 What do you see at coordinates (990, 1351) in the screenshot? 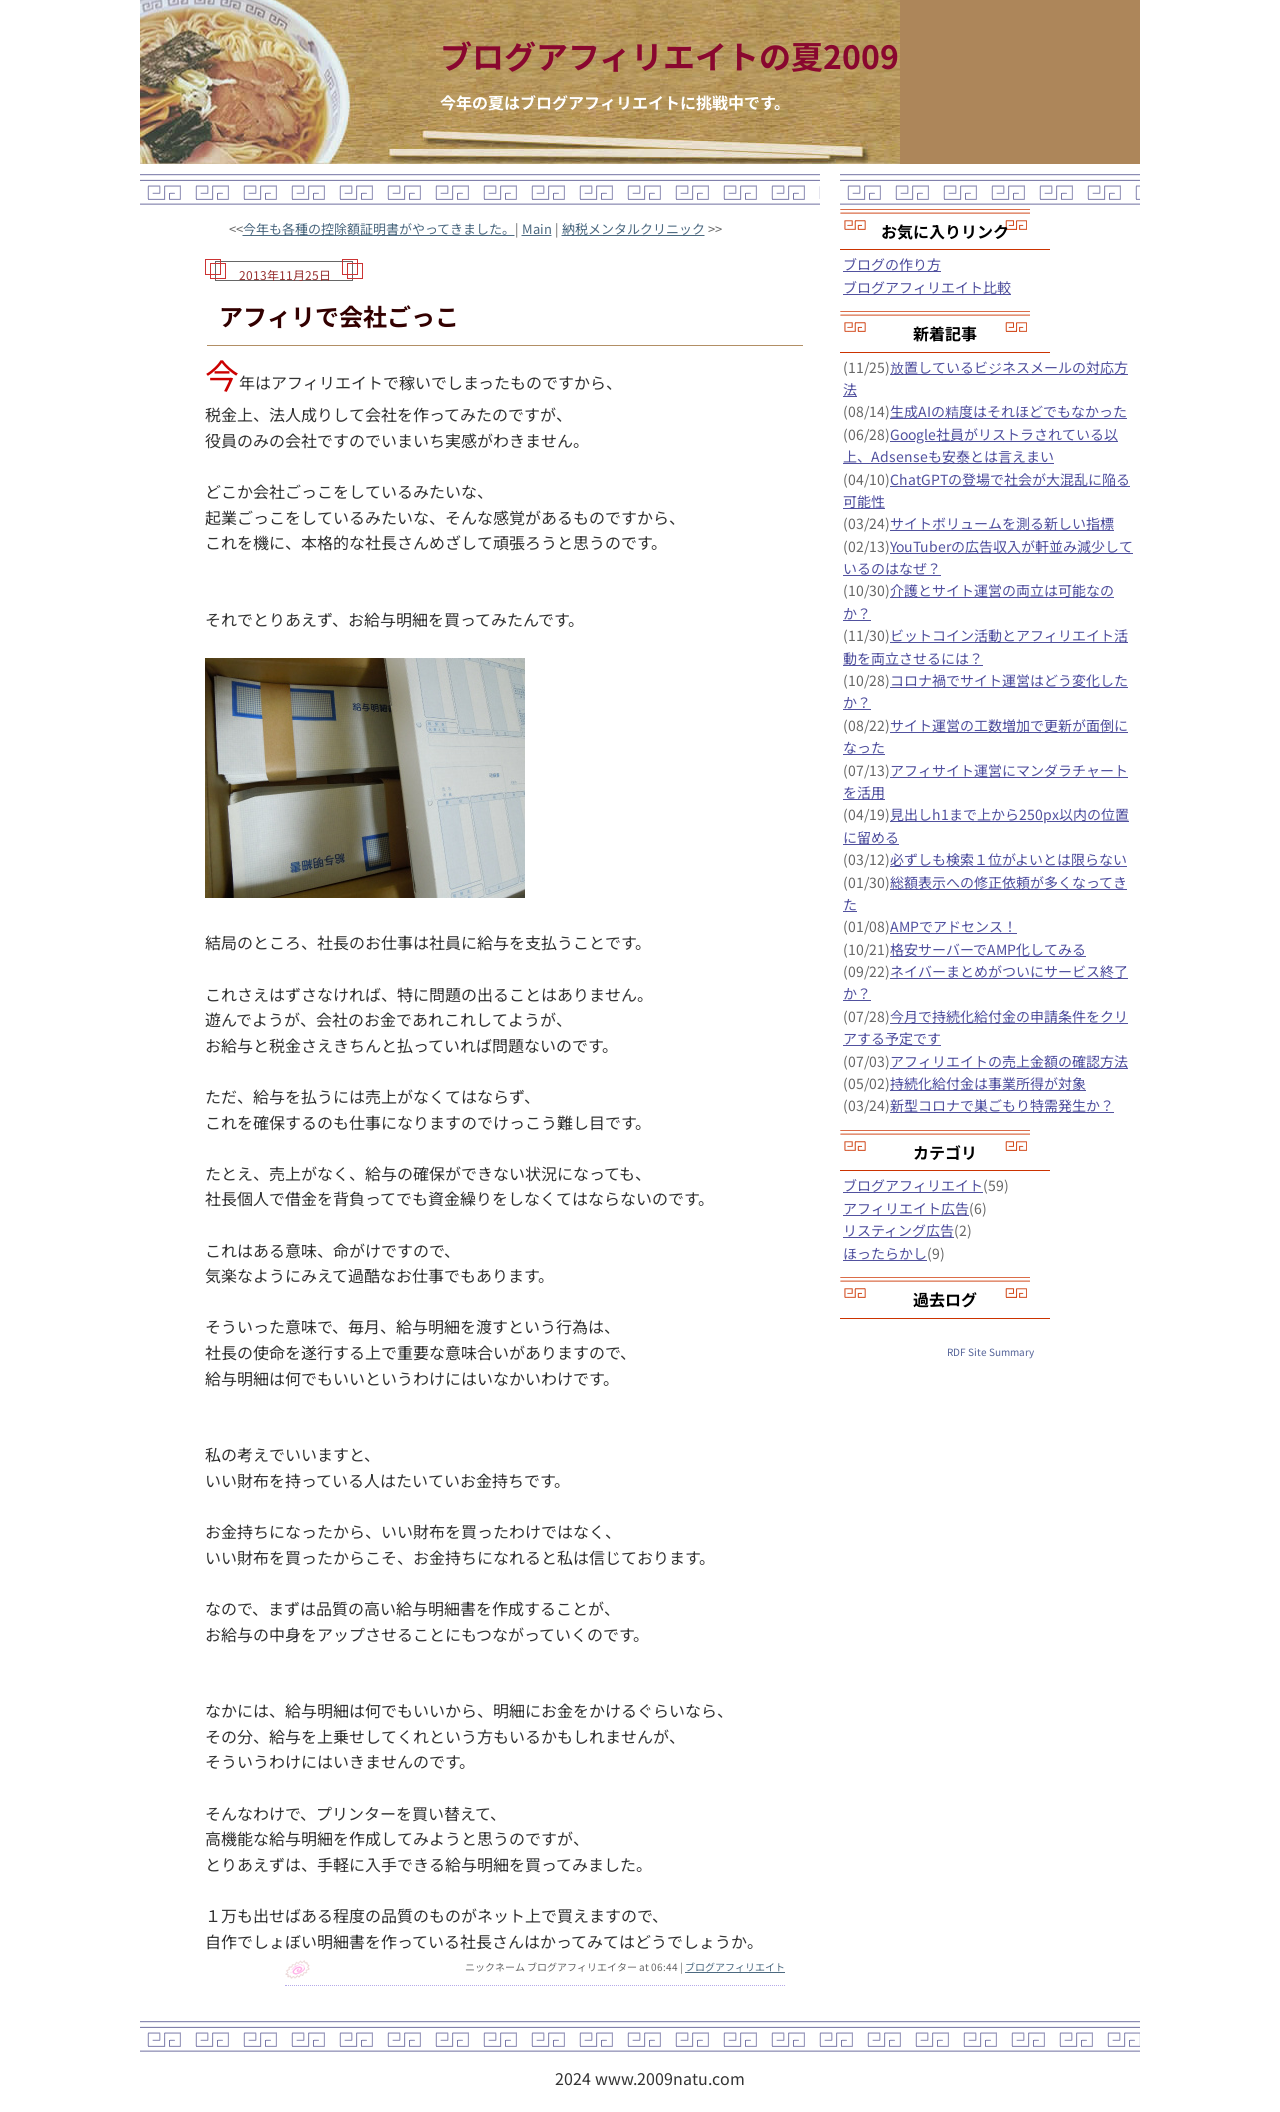
I see `RDF Site Summary` at bounding box center [990, 1351].